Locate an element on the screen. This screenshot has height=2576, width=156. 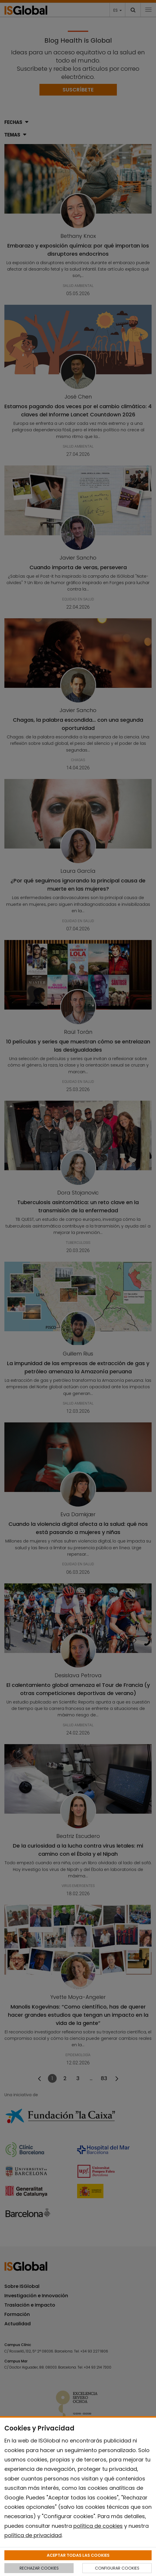
política de privacidad is located at coordinates (33, 2535).